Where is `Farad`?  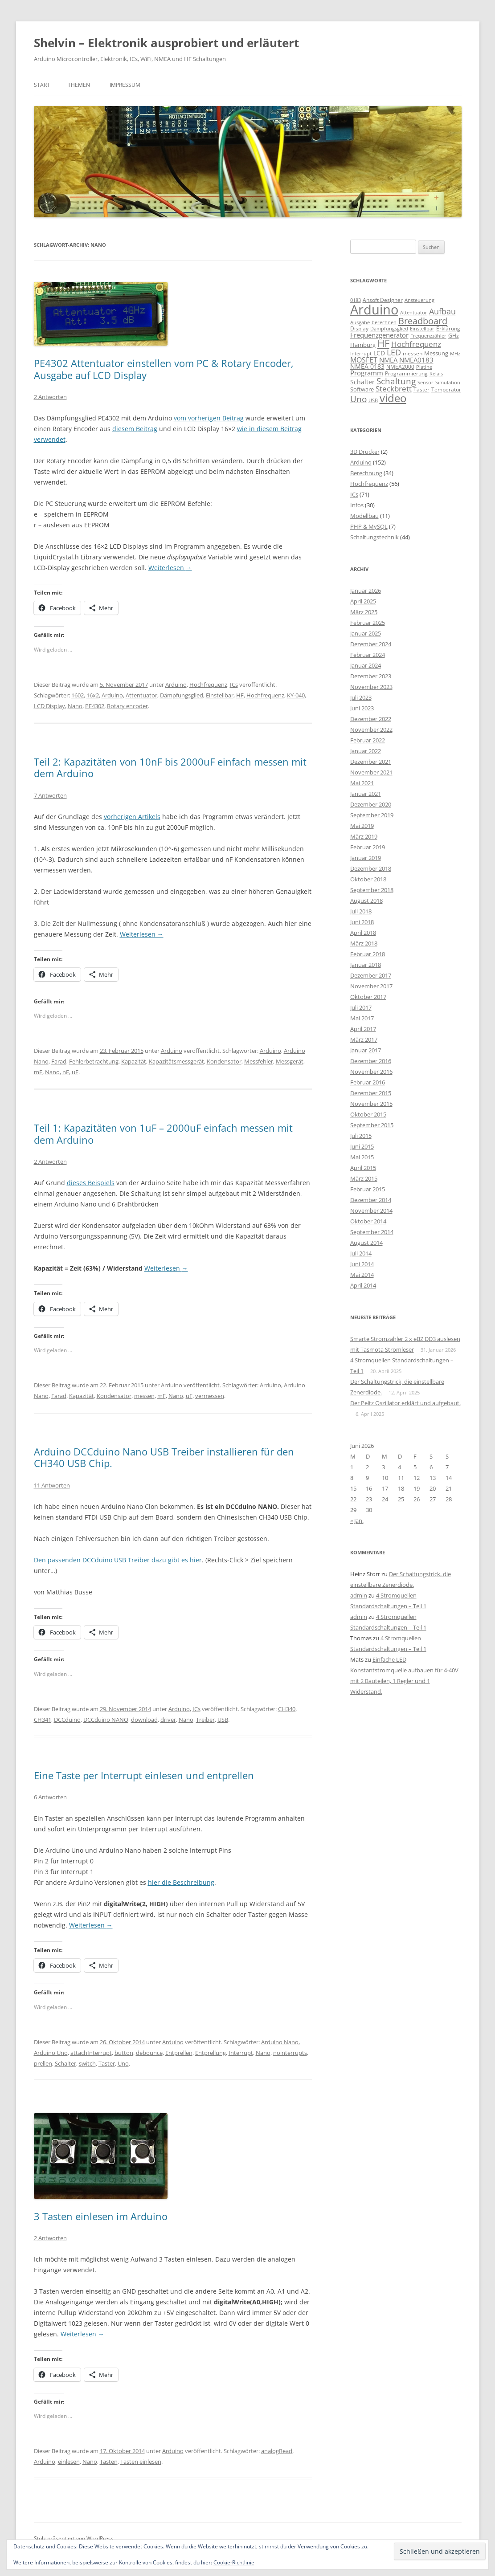 Farad is located at coordinates (58, 1061).